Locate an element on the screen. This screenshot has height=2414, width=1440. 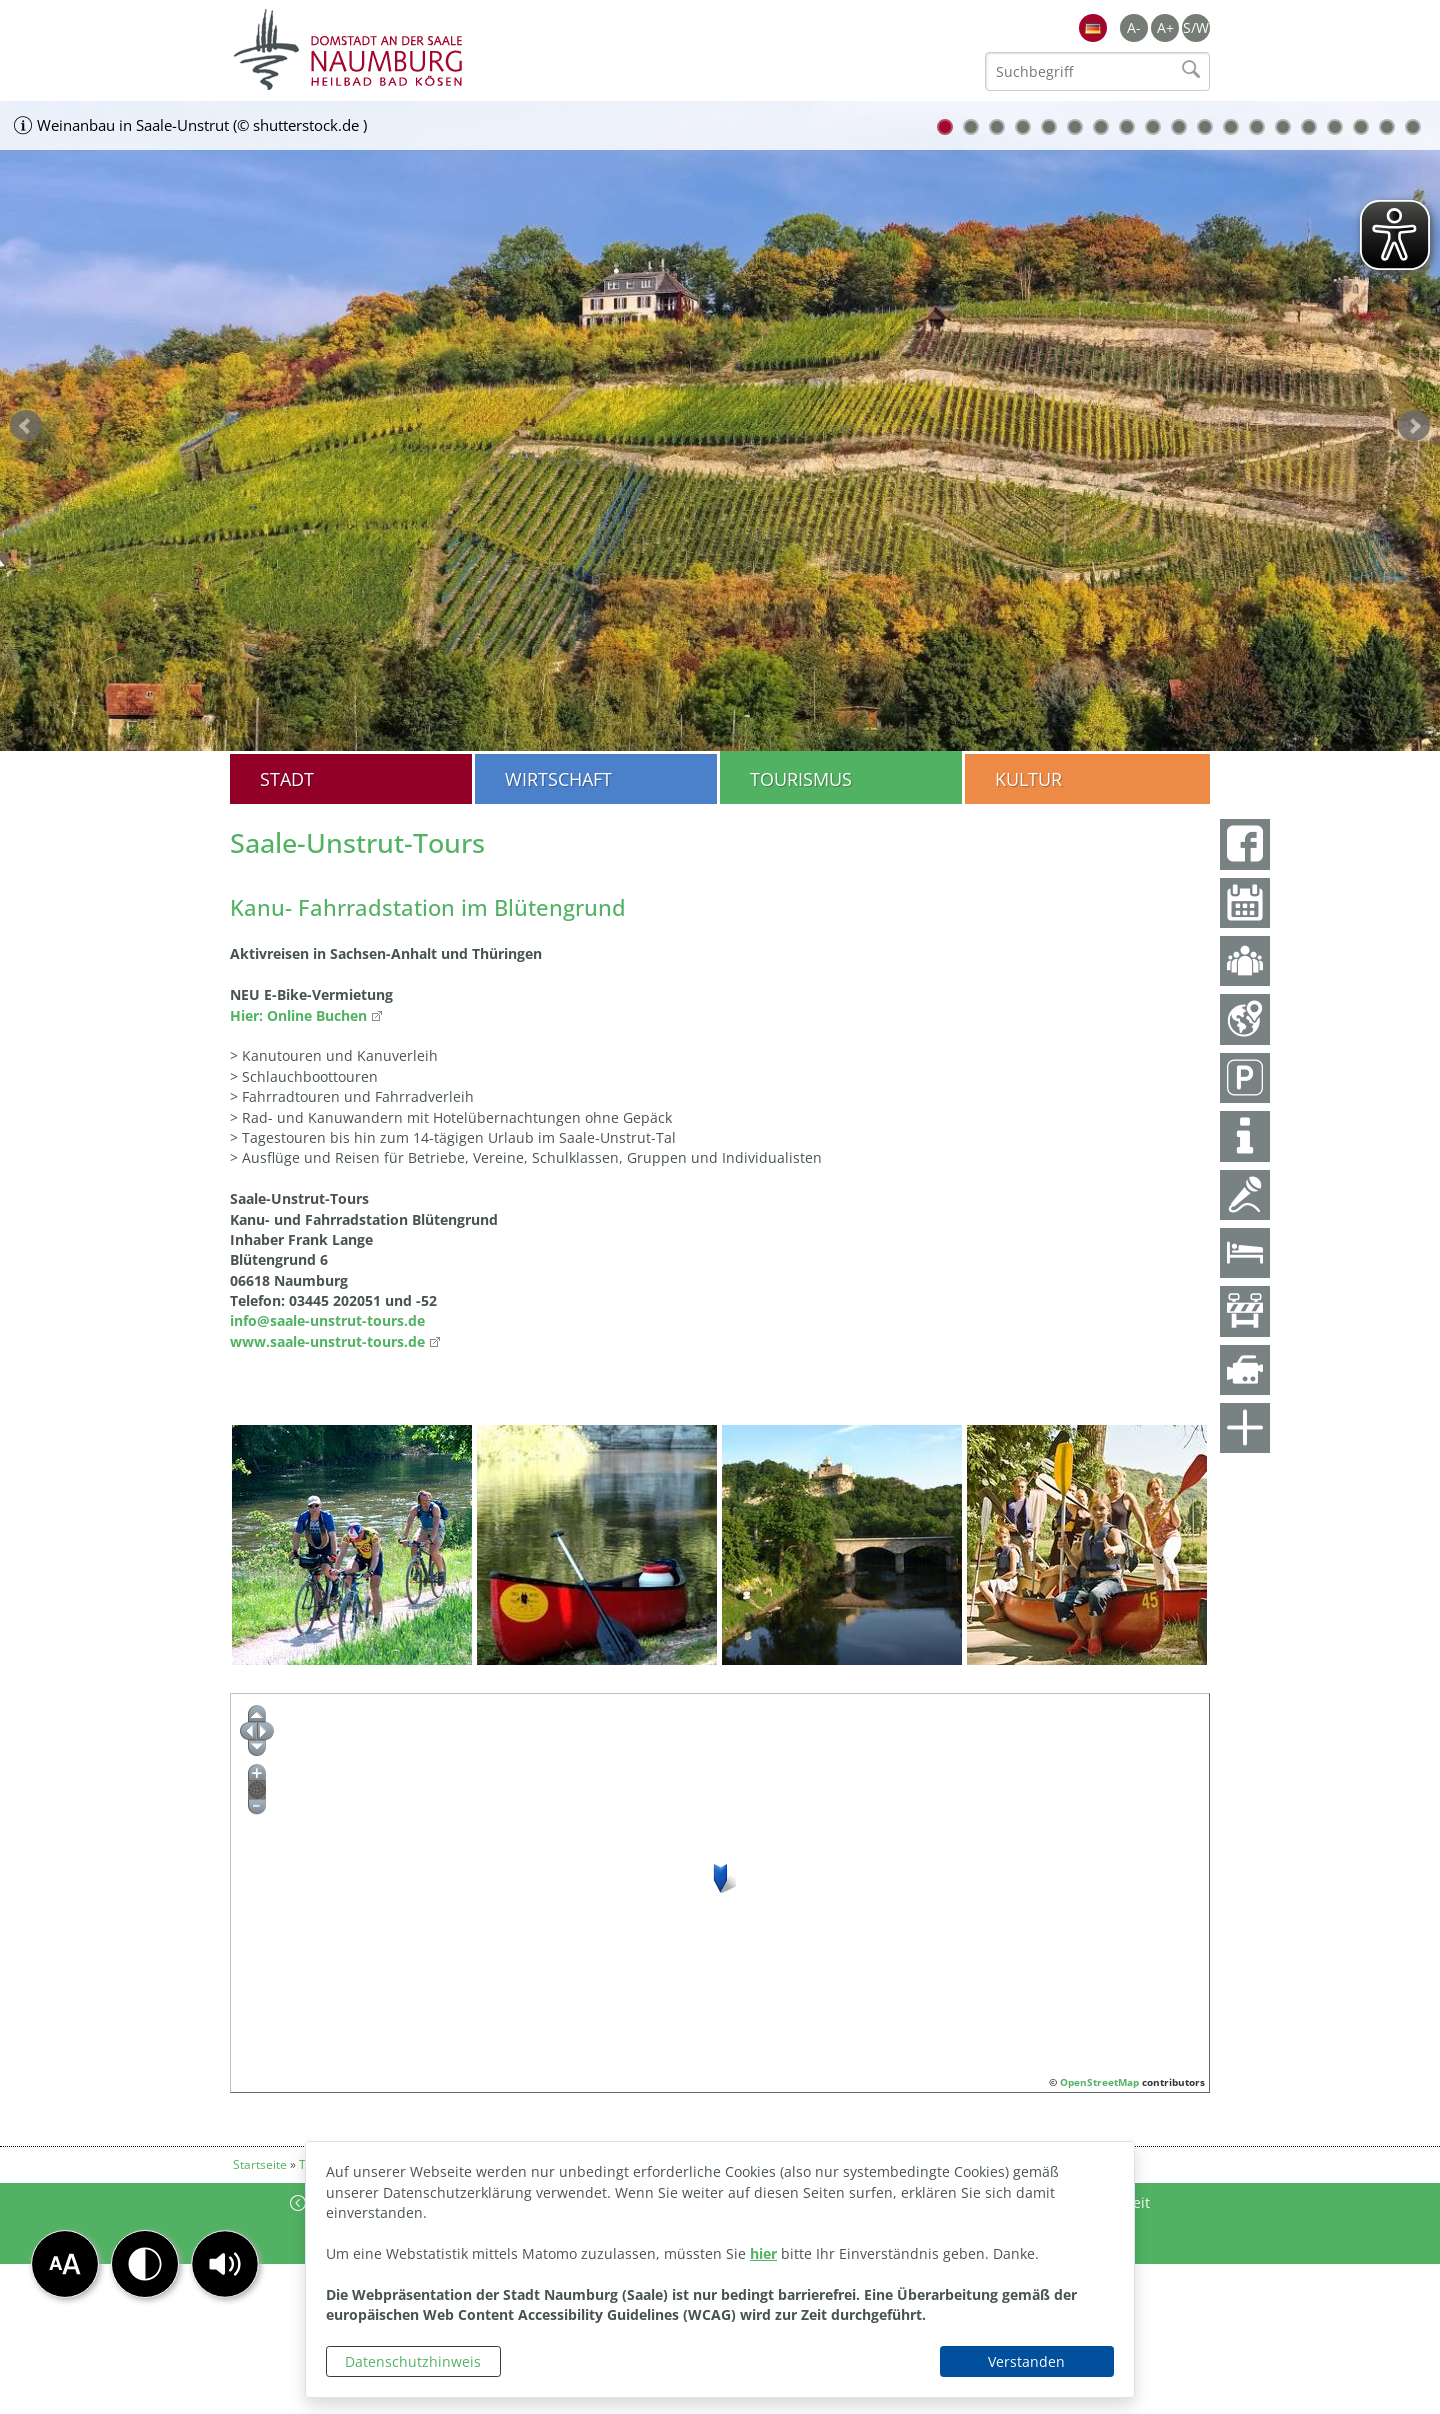
hier is located at coordinates (763, 2253).